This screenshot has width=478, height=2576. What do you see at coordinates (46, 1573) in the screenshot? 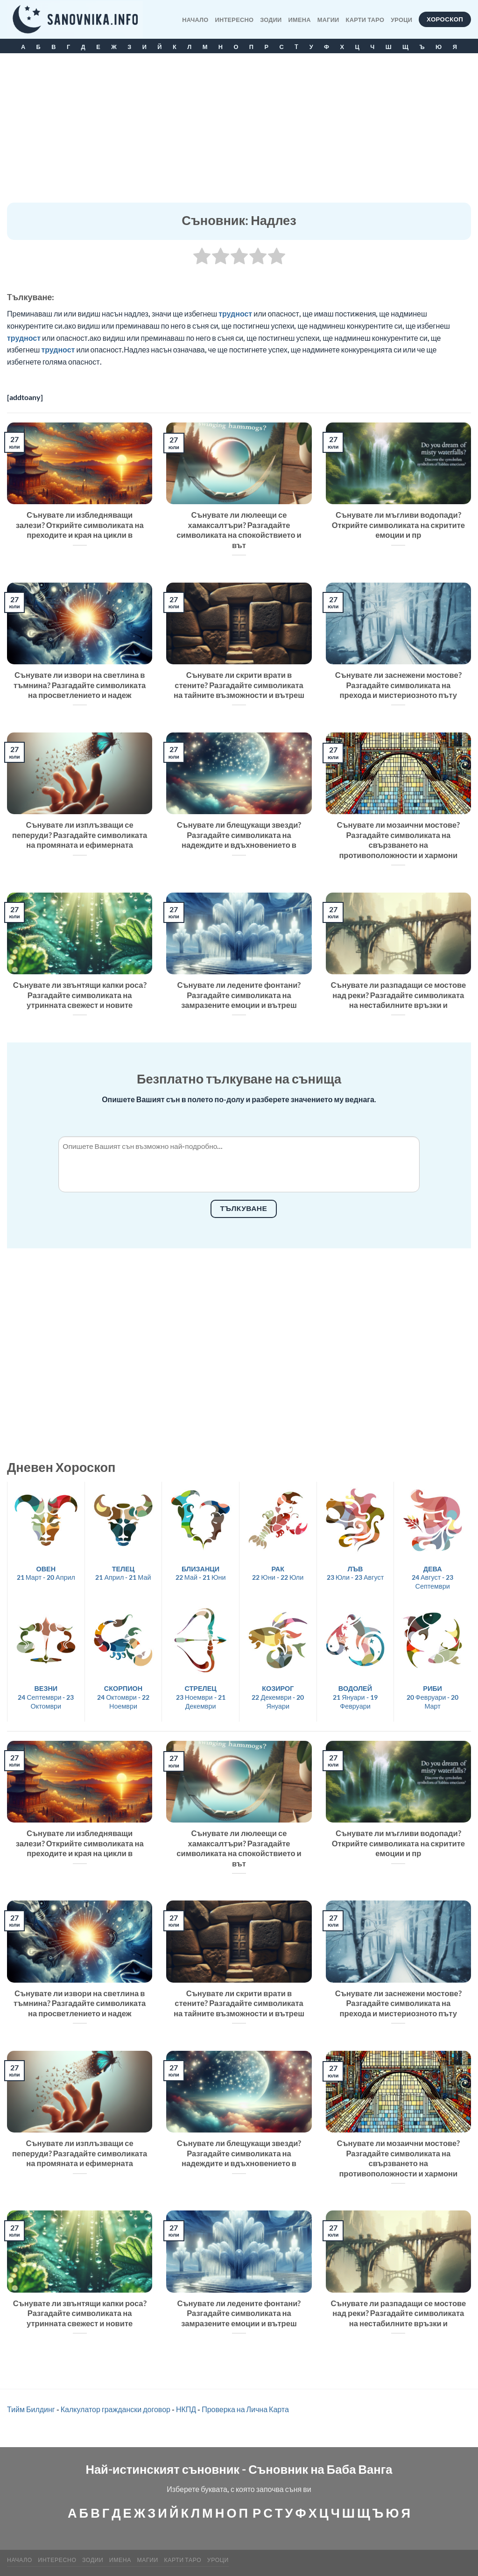
I see `21 Март - 20 Април` at bounding box center [46, 1573].